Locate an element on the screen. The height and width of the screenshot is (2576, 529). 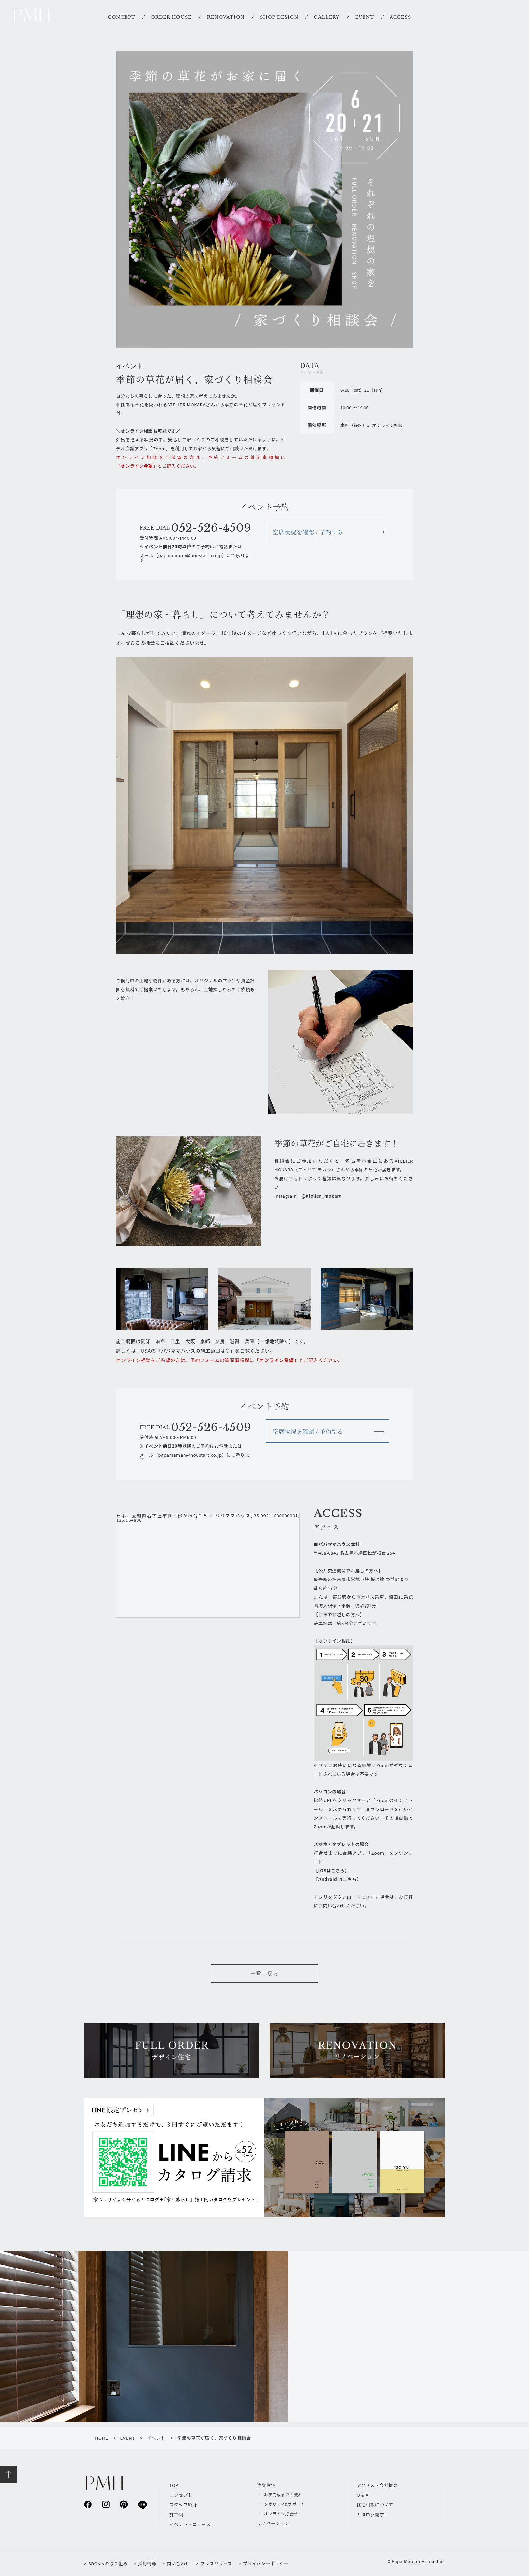
採用情報 is located at coordinates (147, 2563).